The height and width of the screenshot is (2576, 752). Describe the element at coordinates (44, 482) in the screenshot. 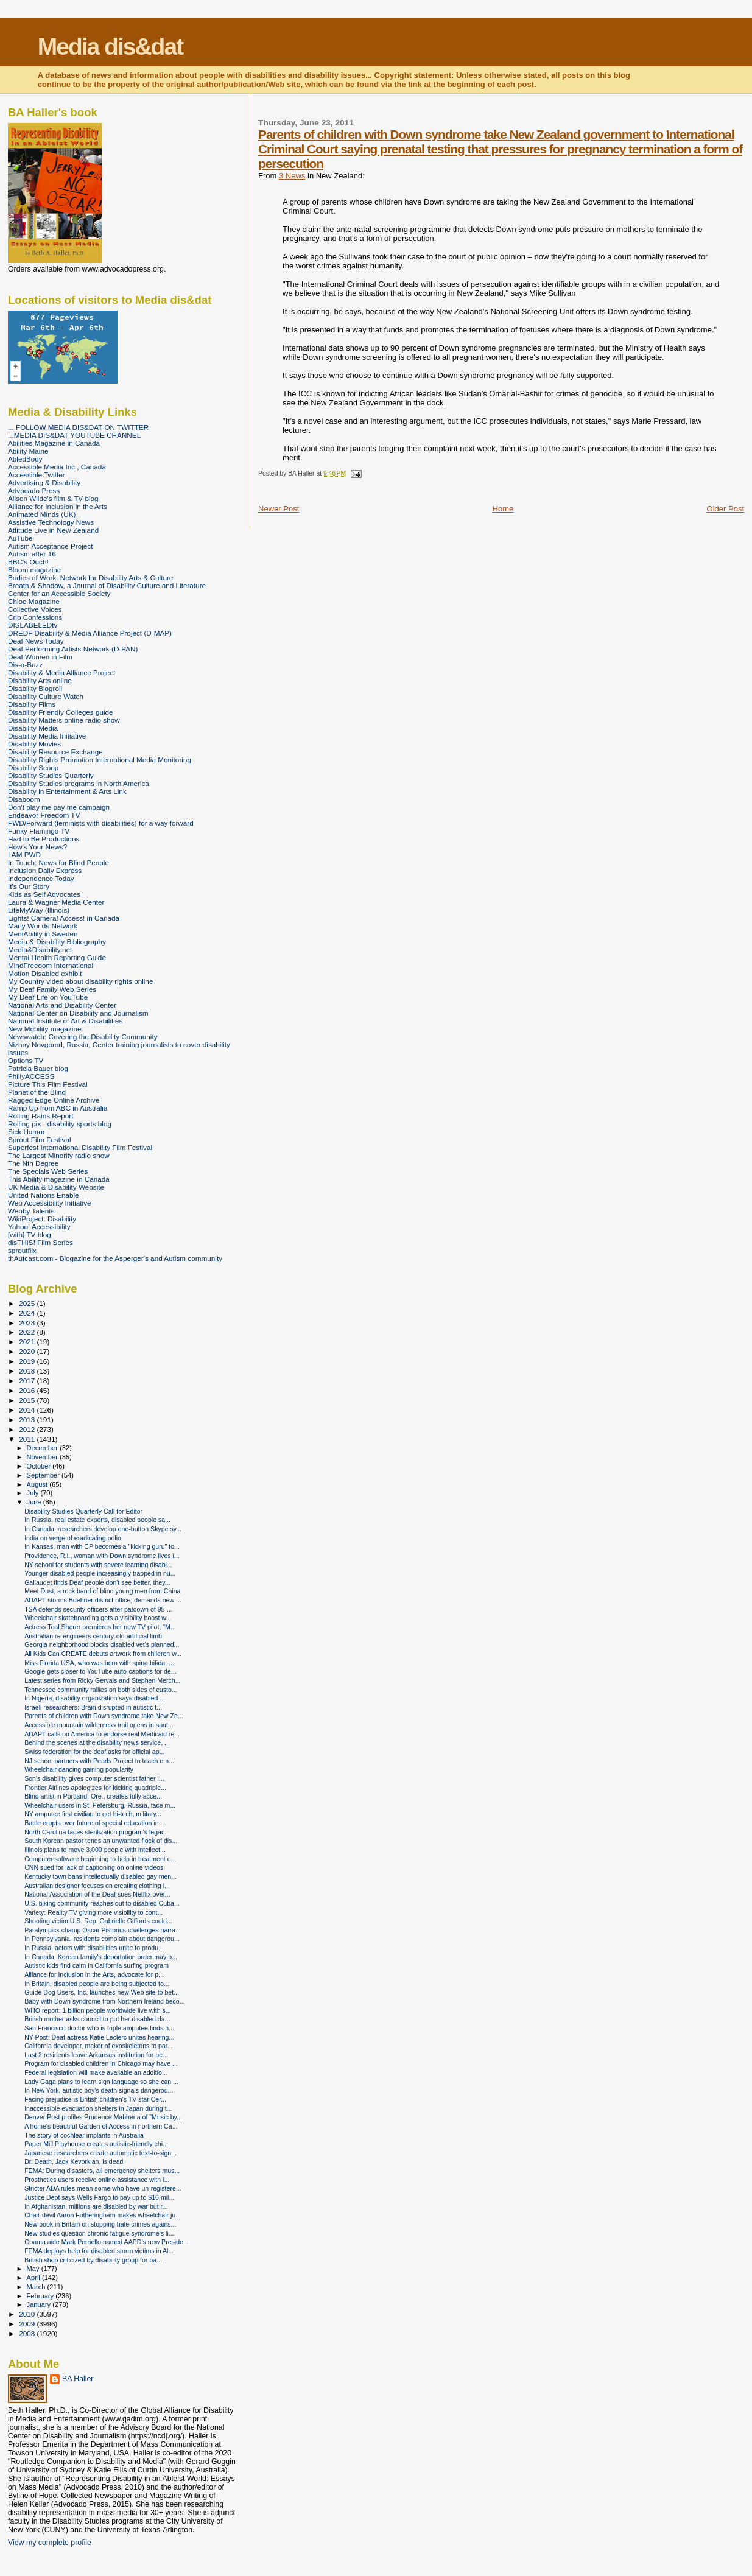

I see `Advertising & Disability` at that location.